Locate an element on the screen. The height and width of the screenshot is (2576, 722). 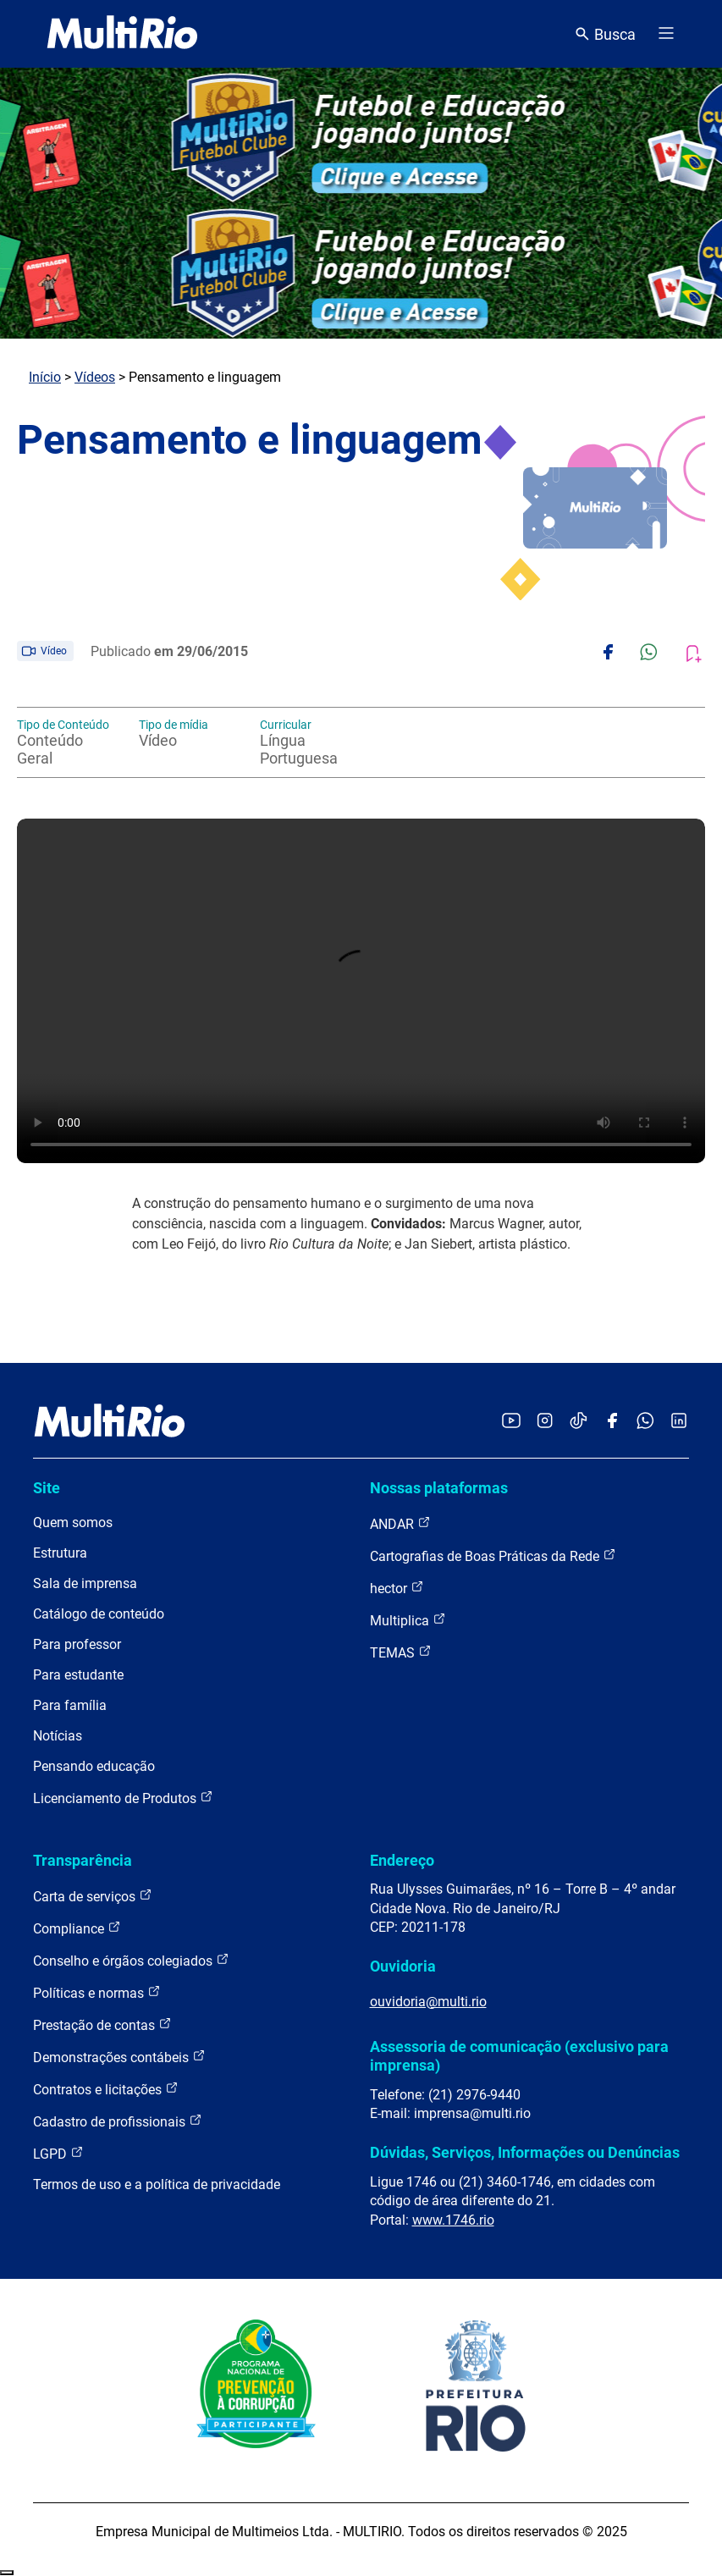
Termos de uso e a política de privacidade is located at coordinates (156, 2184).